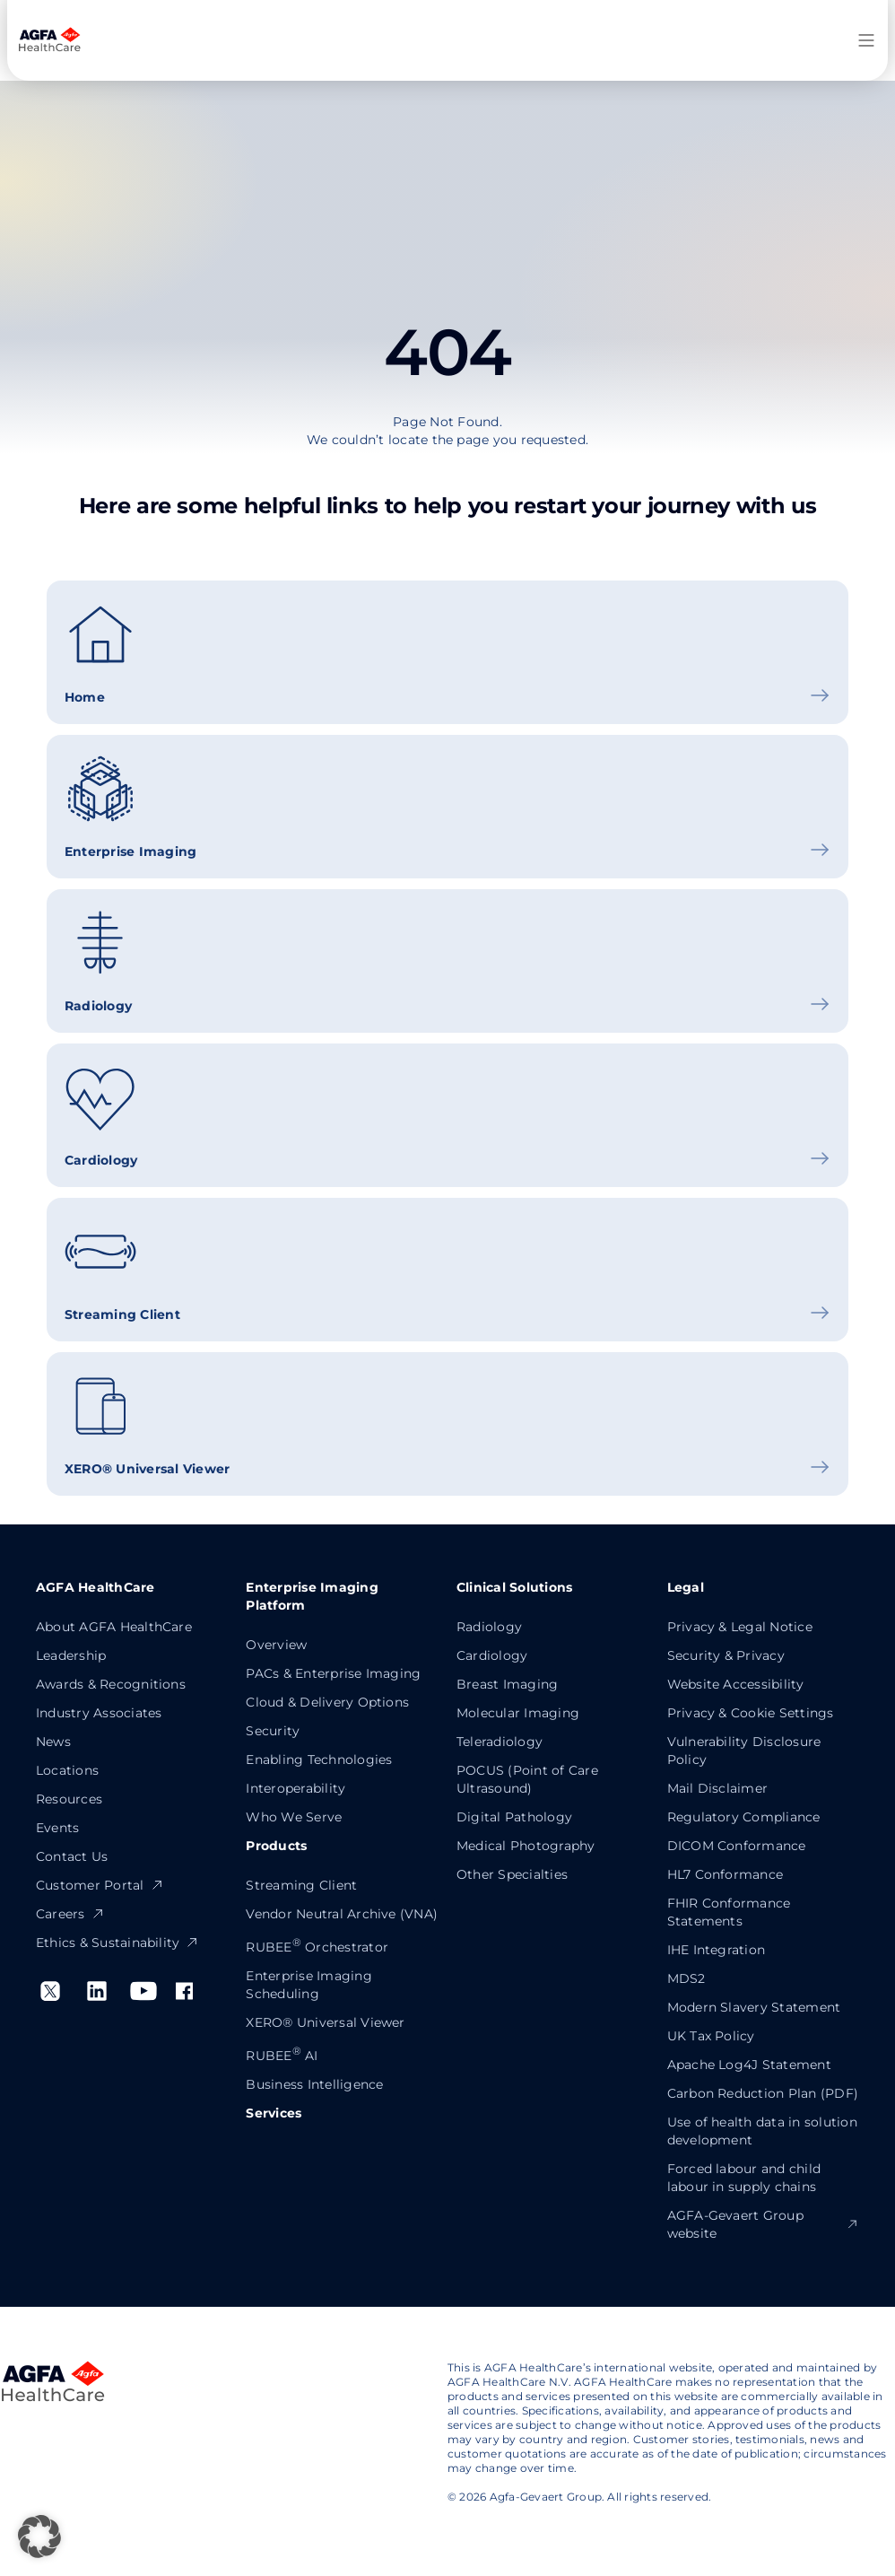  Describe the element at coordinates (273, 2113) in the screenshot. I see `Services` at that location.